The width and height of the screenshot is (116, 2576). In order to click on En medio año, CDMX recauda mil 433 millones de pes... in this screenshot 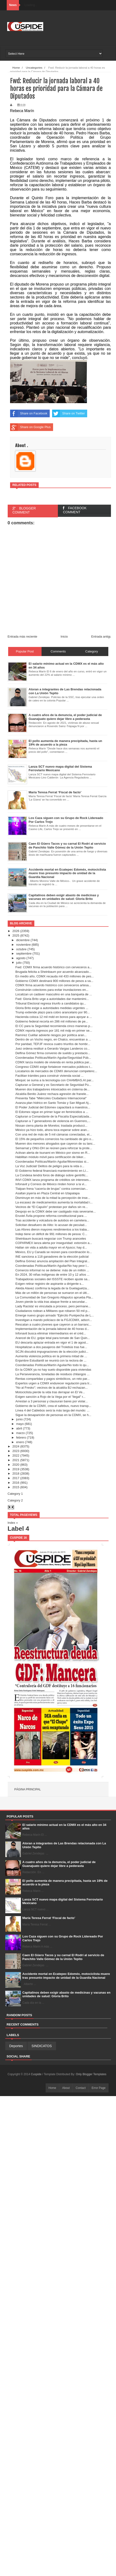, I will do `click(54, 976)`.